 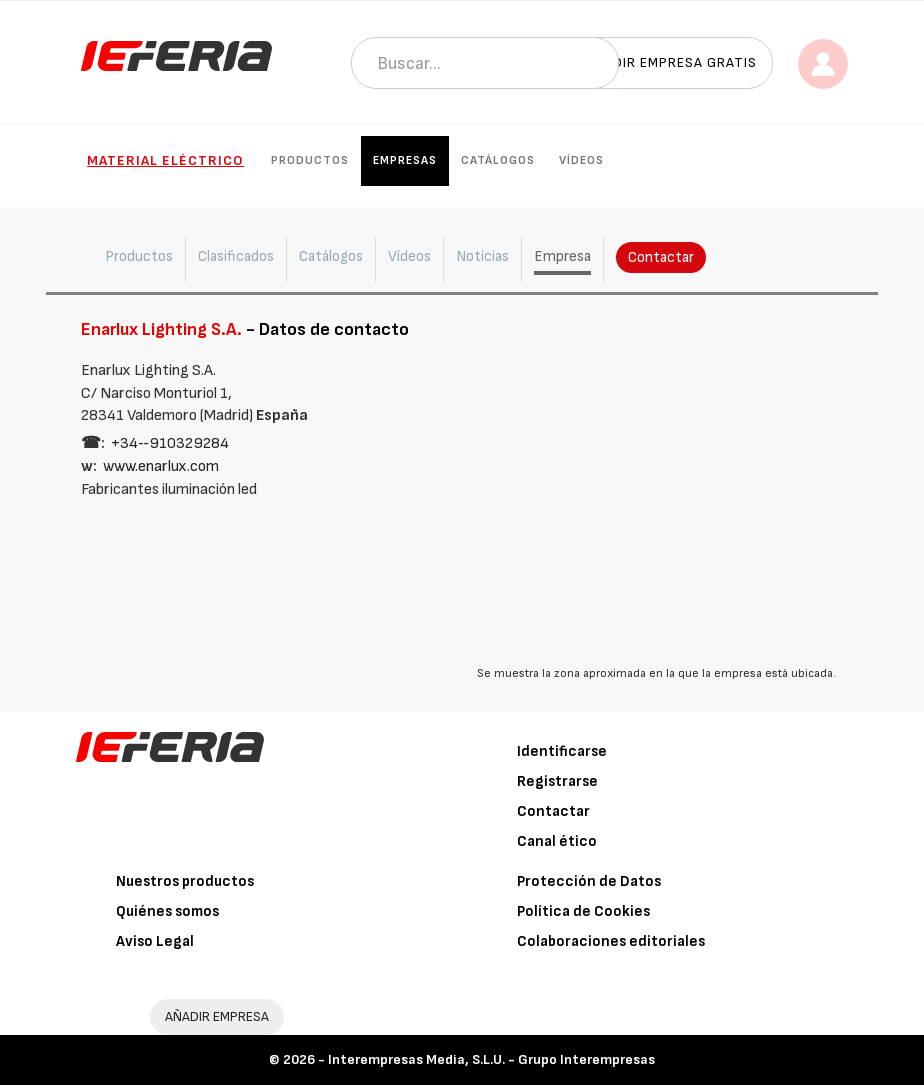 What do you see at coordinates (405, 160) in the screenshot?
I see `Empresas` at bounding box center [405, 160].